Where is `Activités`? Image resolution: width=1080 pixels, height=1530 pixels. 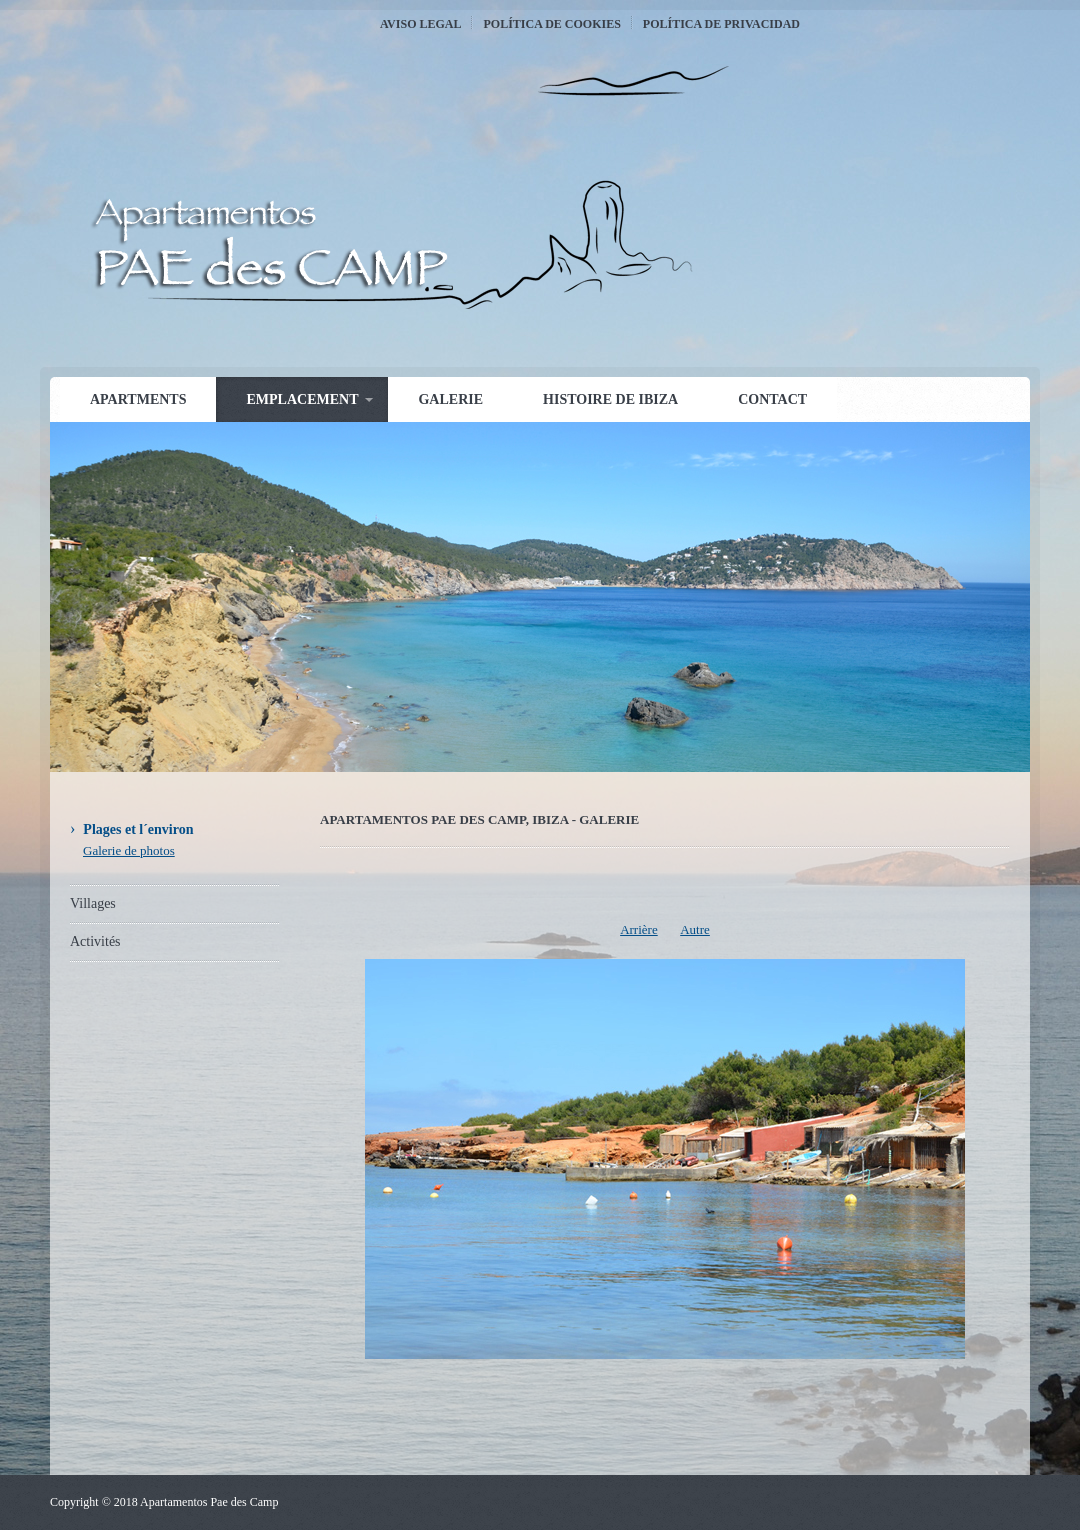 Activités is located at coordinates (95, 941).